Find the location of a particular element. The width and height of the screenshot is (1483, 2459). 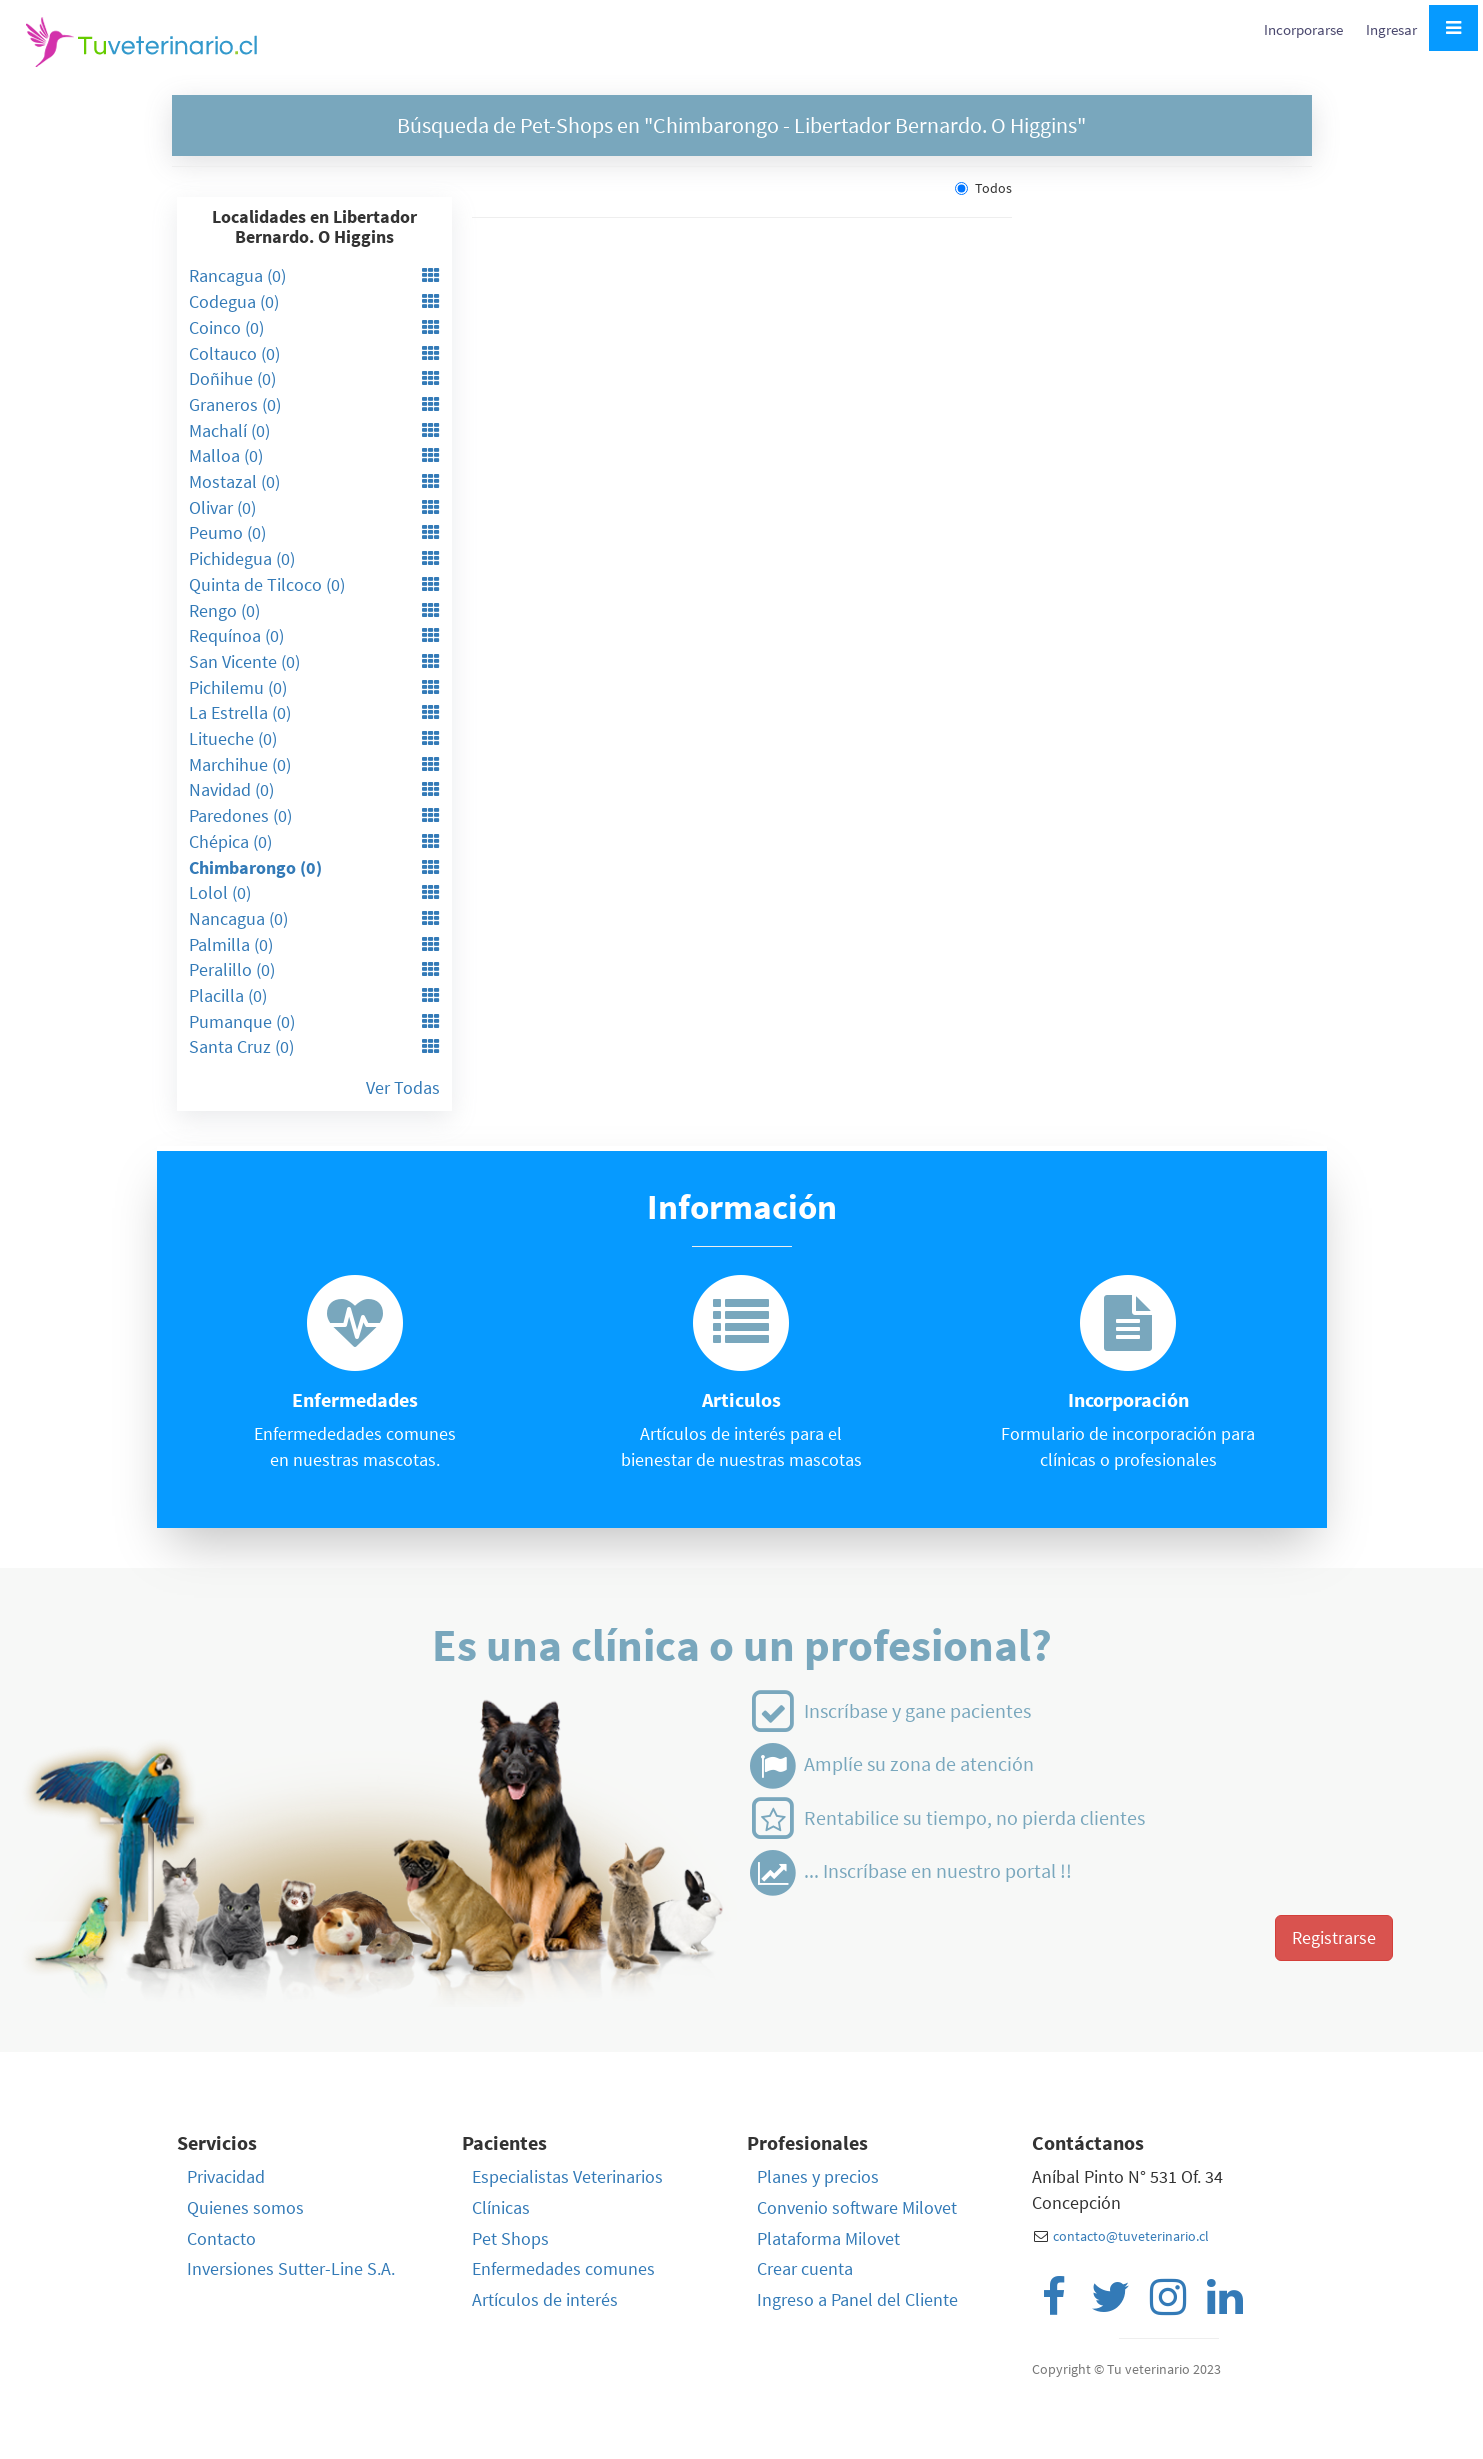

Enfermedades comunes is located at coordinates (563, 2268).